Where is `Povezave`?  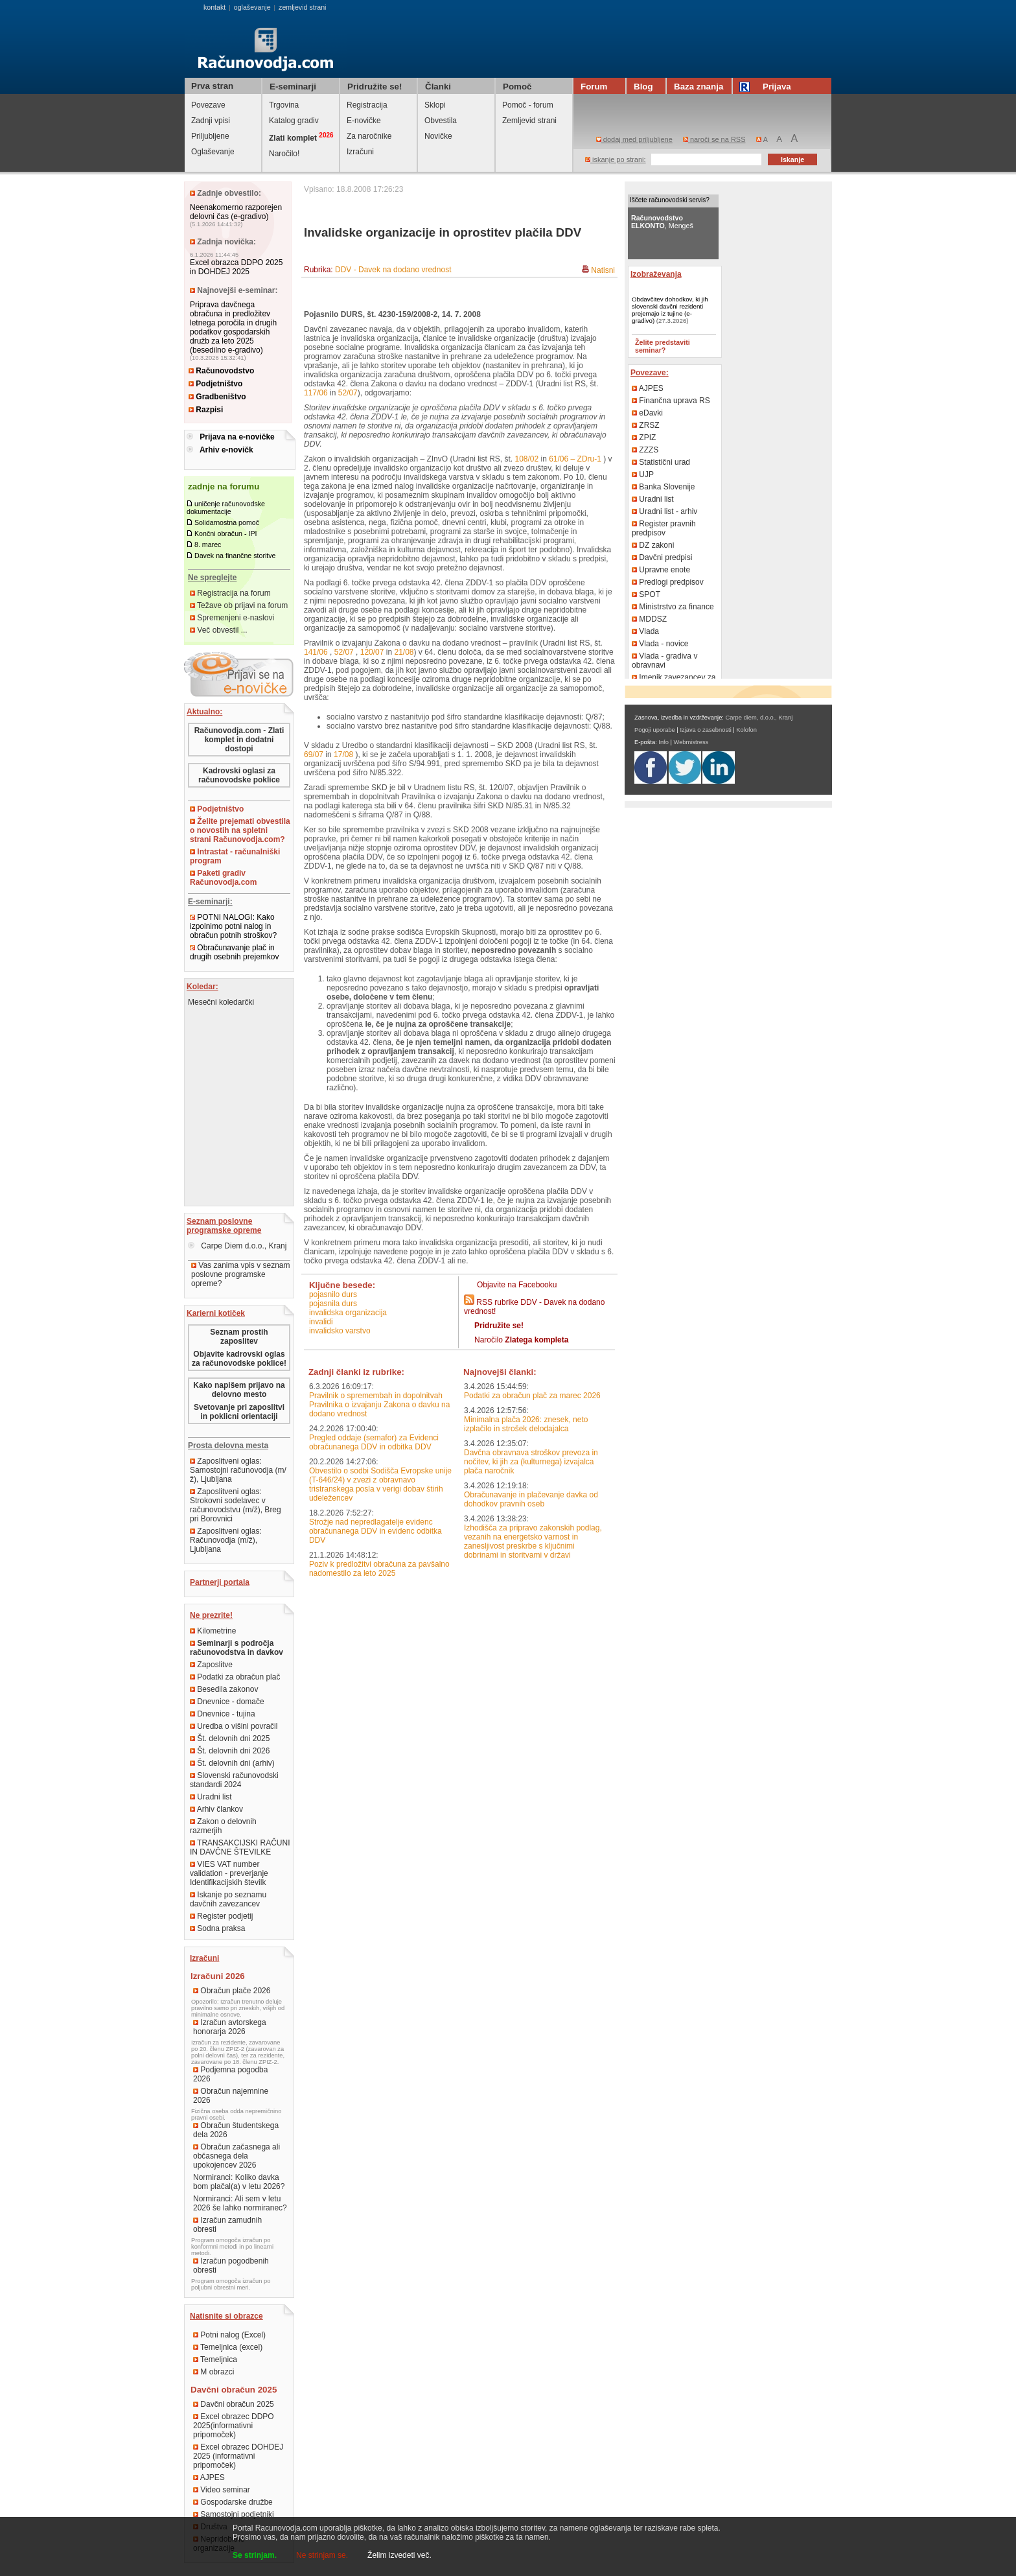
Povezave is located at coordinates (208, 105).